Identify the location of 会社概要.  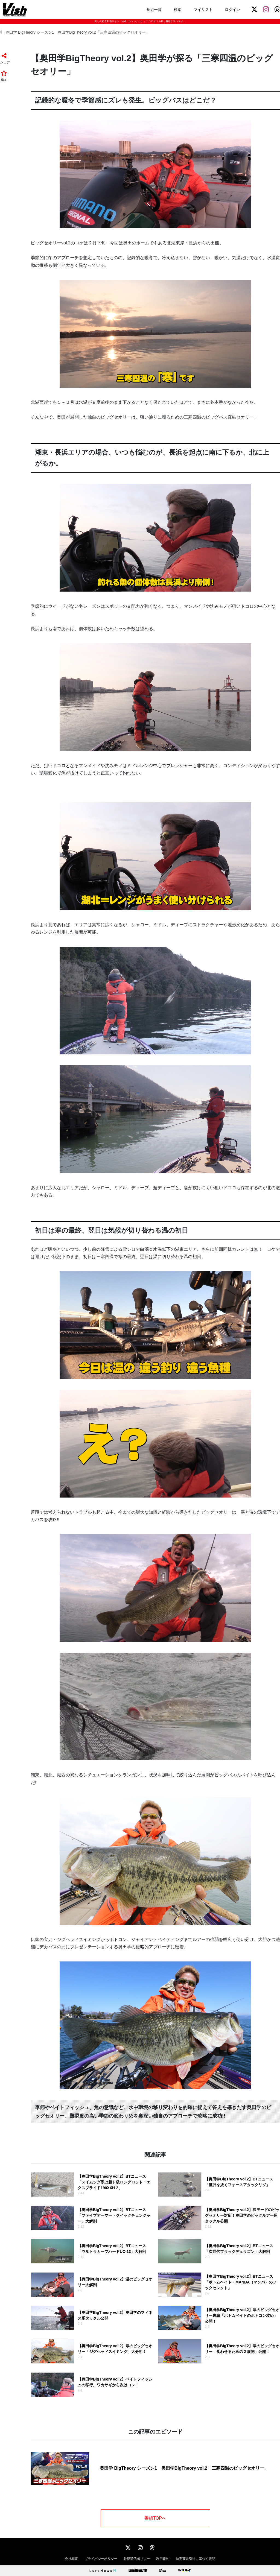
(71, 2559).